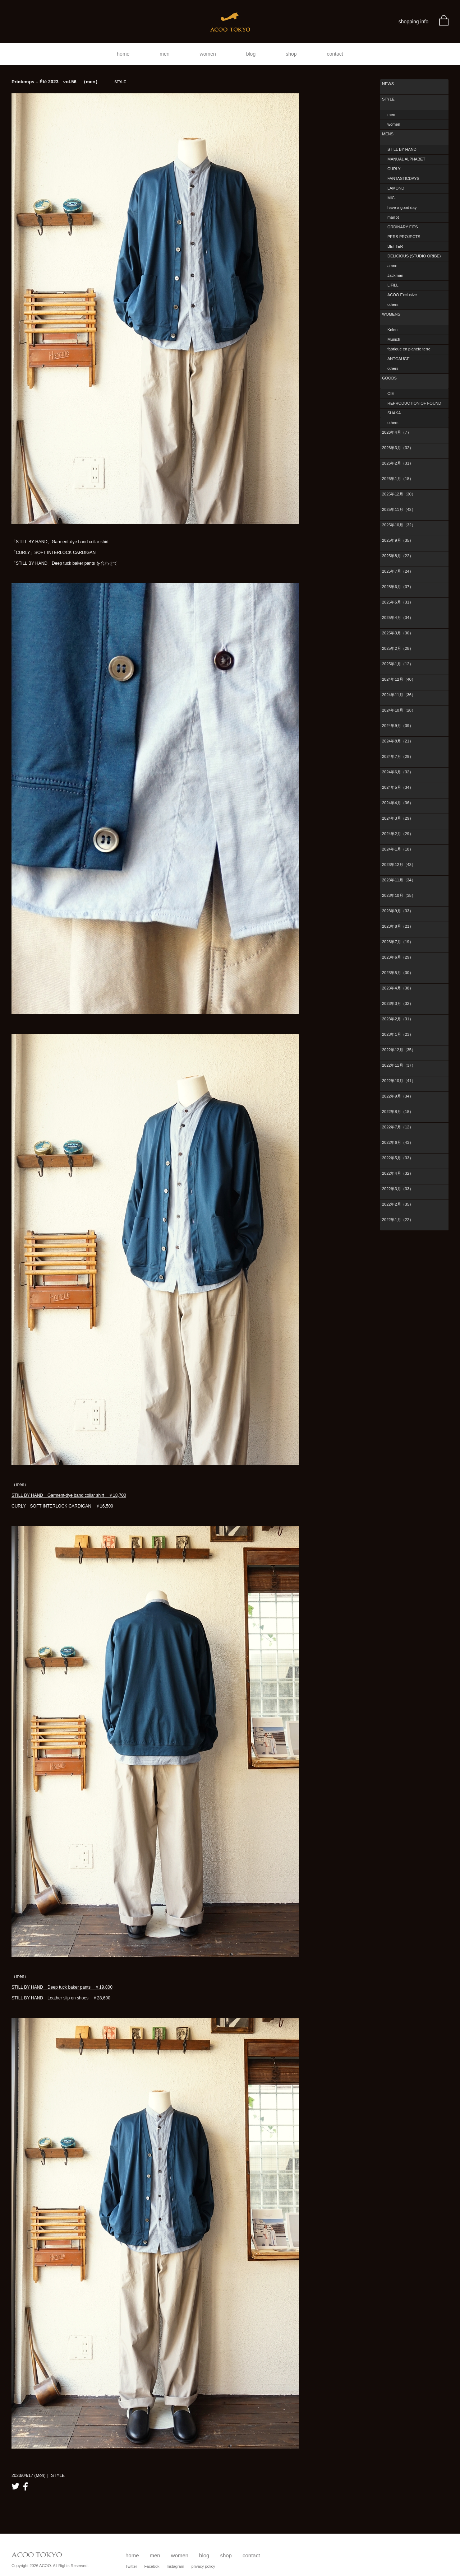 The height and width of the screenshot is (2576, 460). I want to click on fabrique en planete terre, so click(409, 349).